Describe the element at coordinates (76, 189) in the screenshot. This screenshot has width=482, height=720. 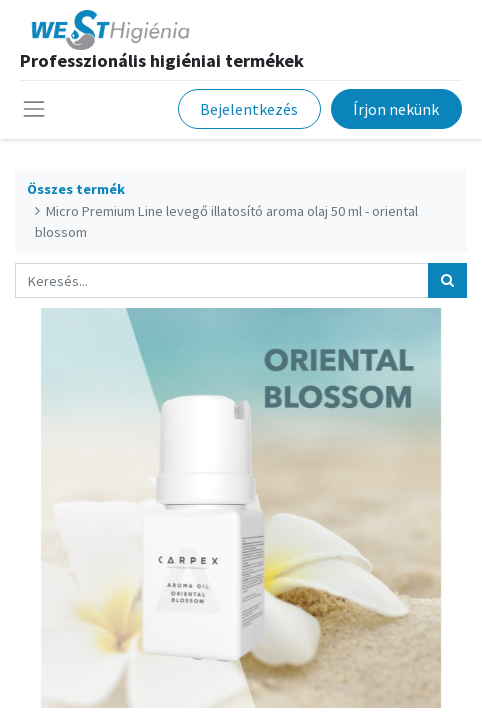
I see `Összes termék` at that location.